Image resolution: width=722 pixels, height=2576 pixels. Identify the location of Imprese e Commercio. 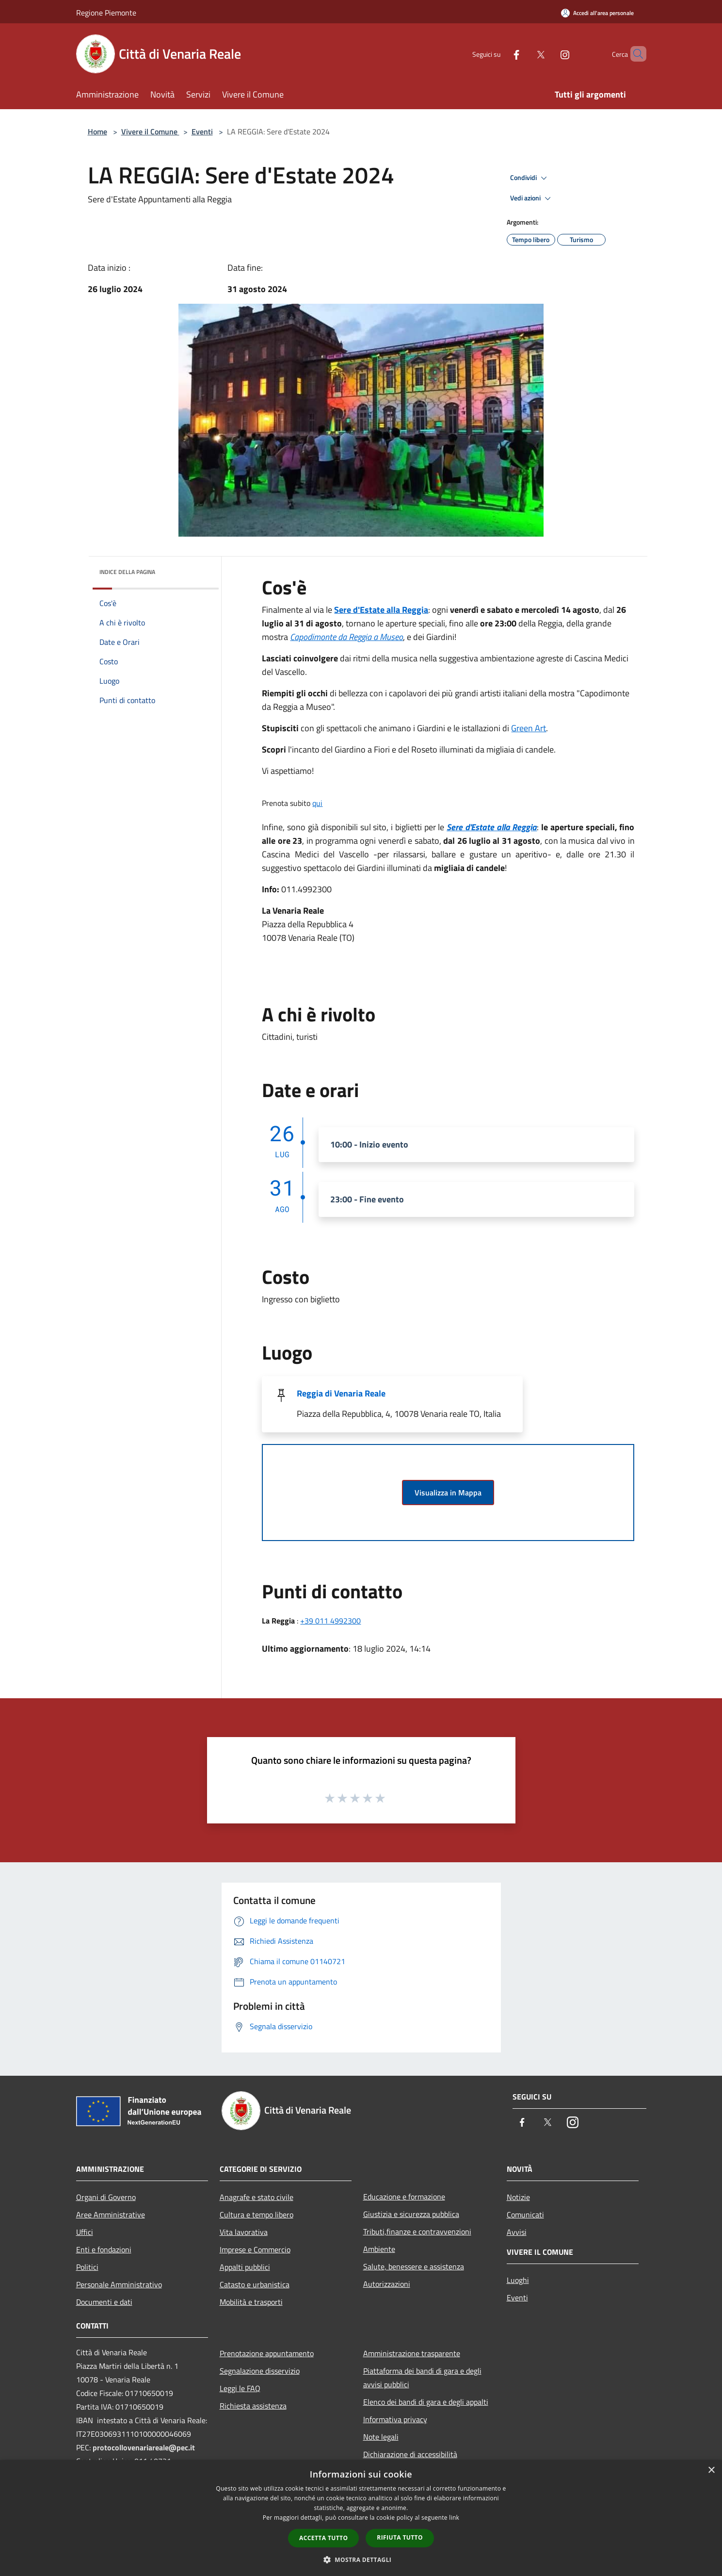
(255, 2249).